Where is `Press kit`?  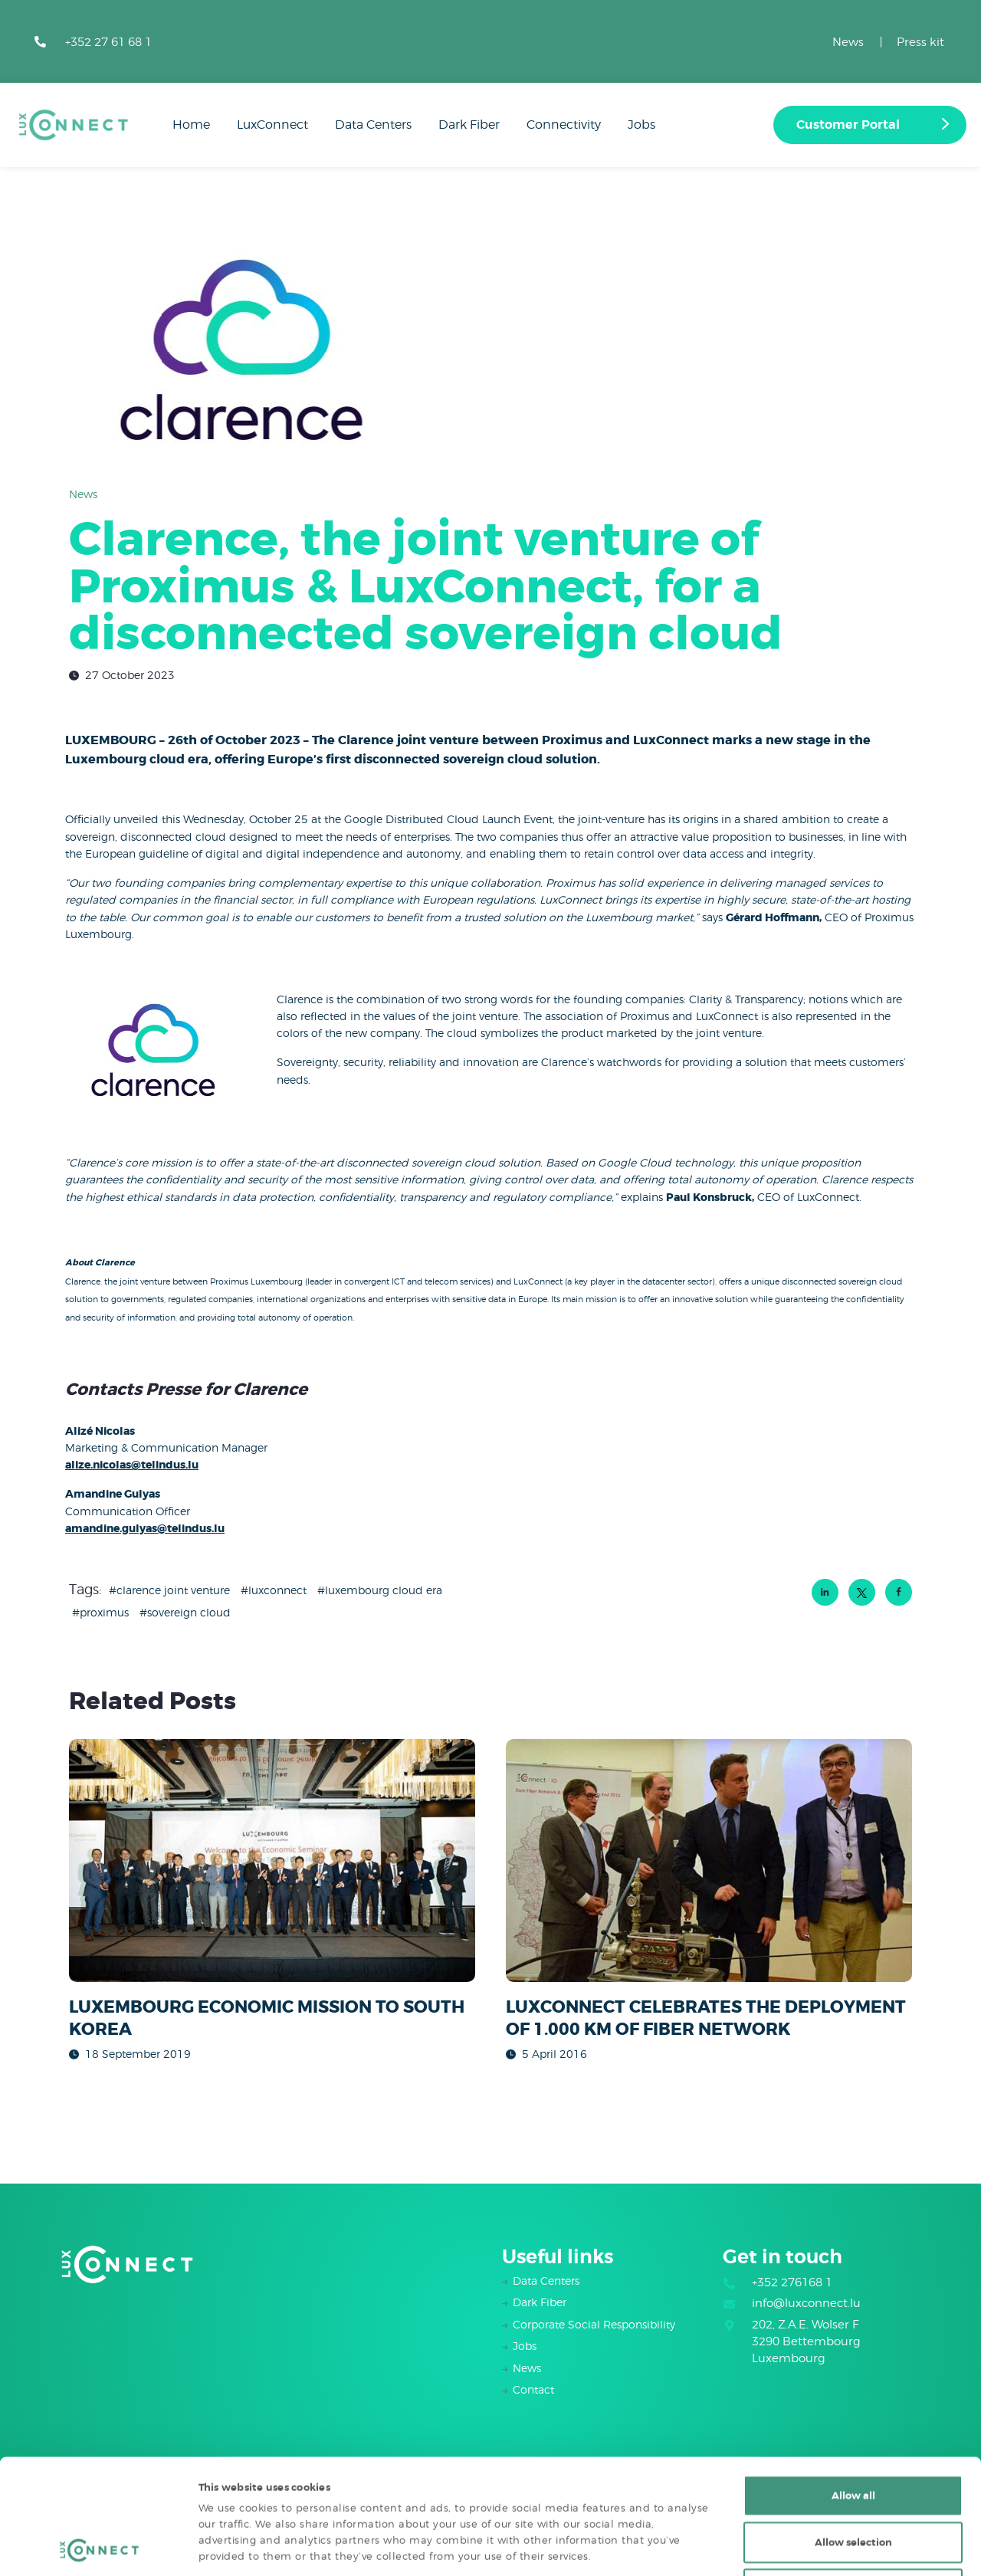
Press kit is located at coordinates (920, 42).